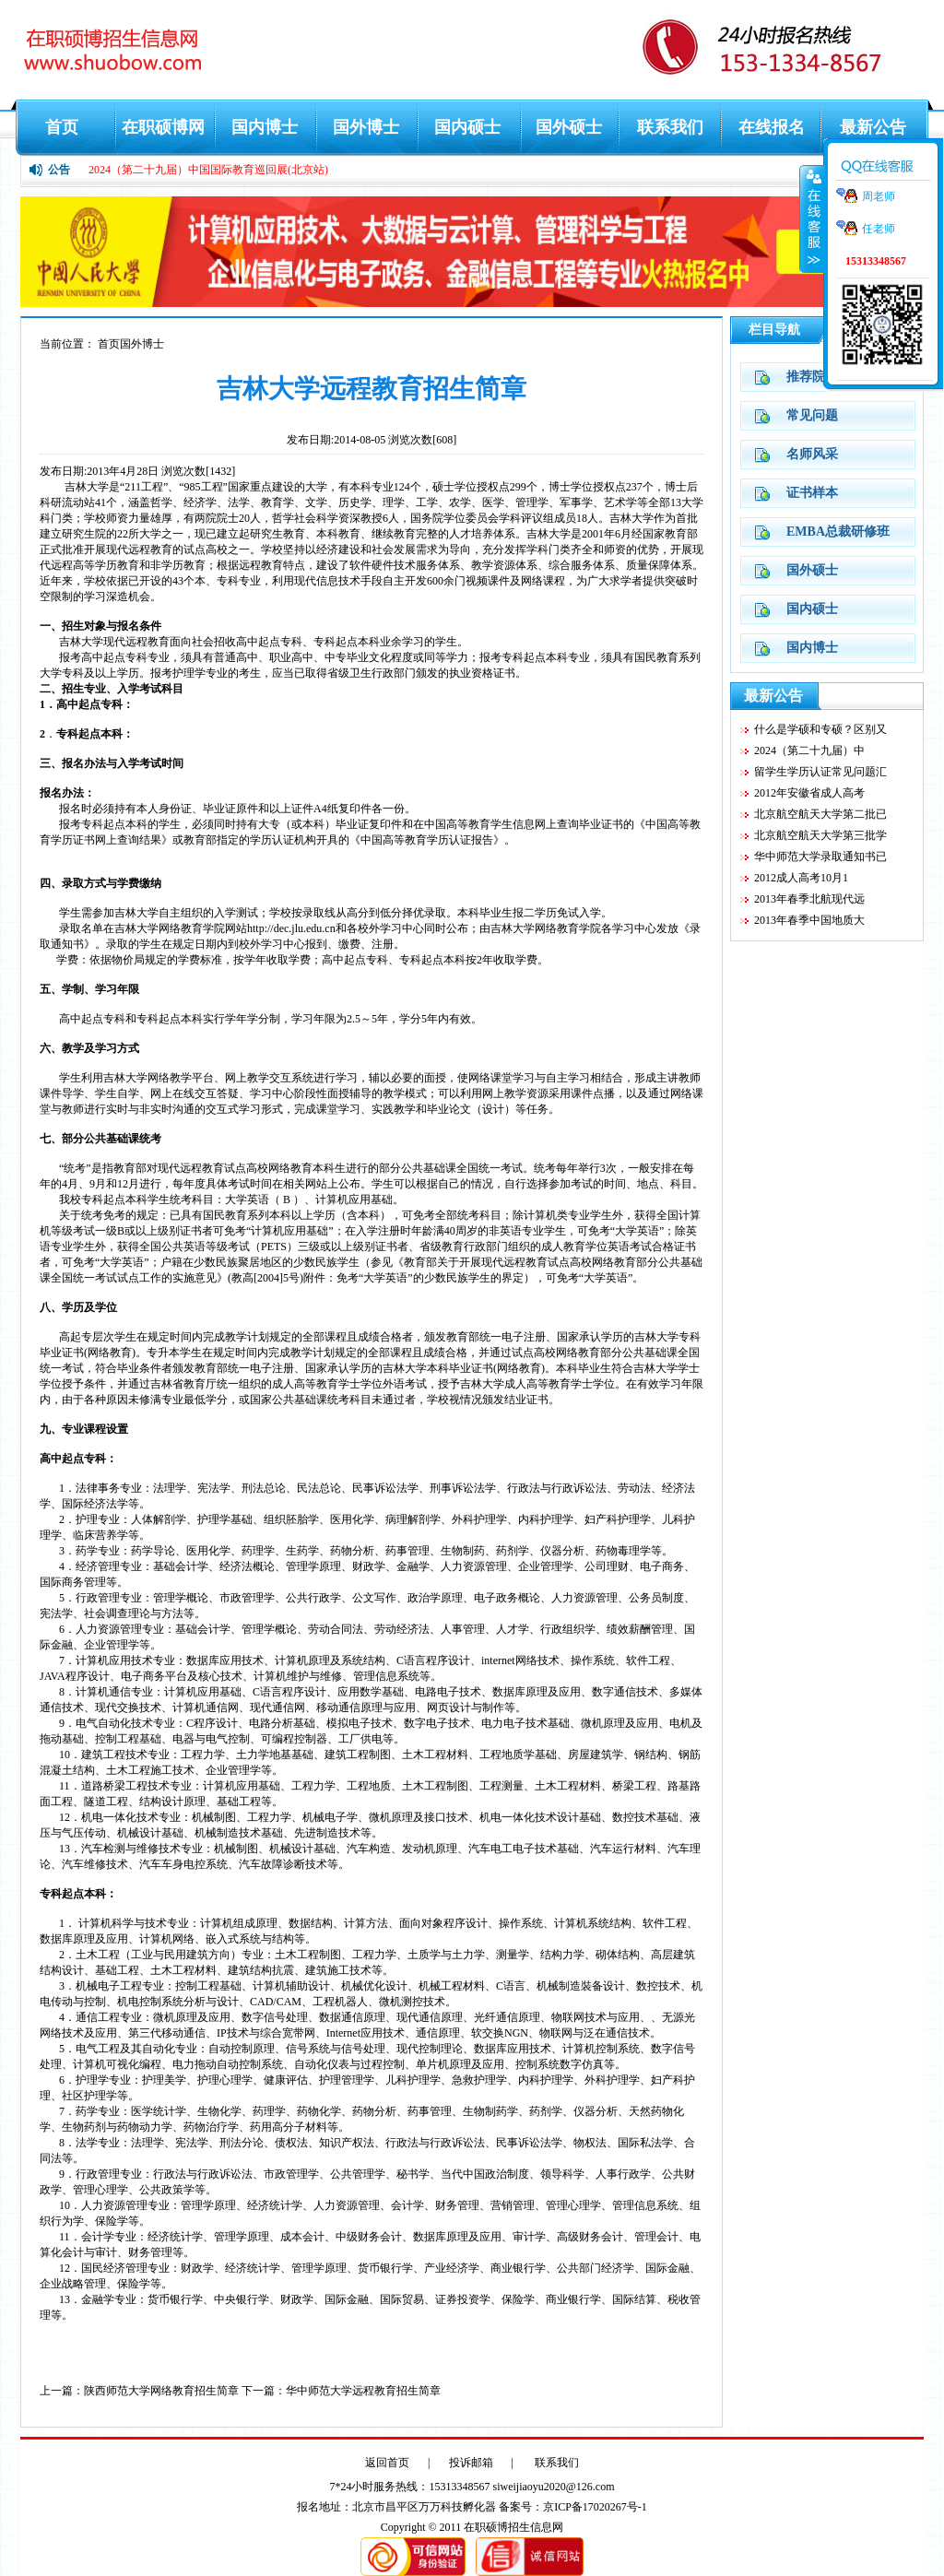 Image resolution: width=944 pixels, height=2576 pixels. I want to click on 华中师范大学录取通知书已, so click(820, 856).